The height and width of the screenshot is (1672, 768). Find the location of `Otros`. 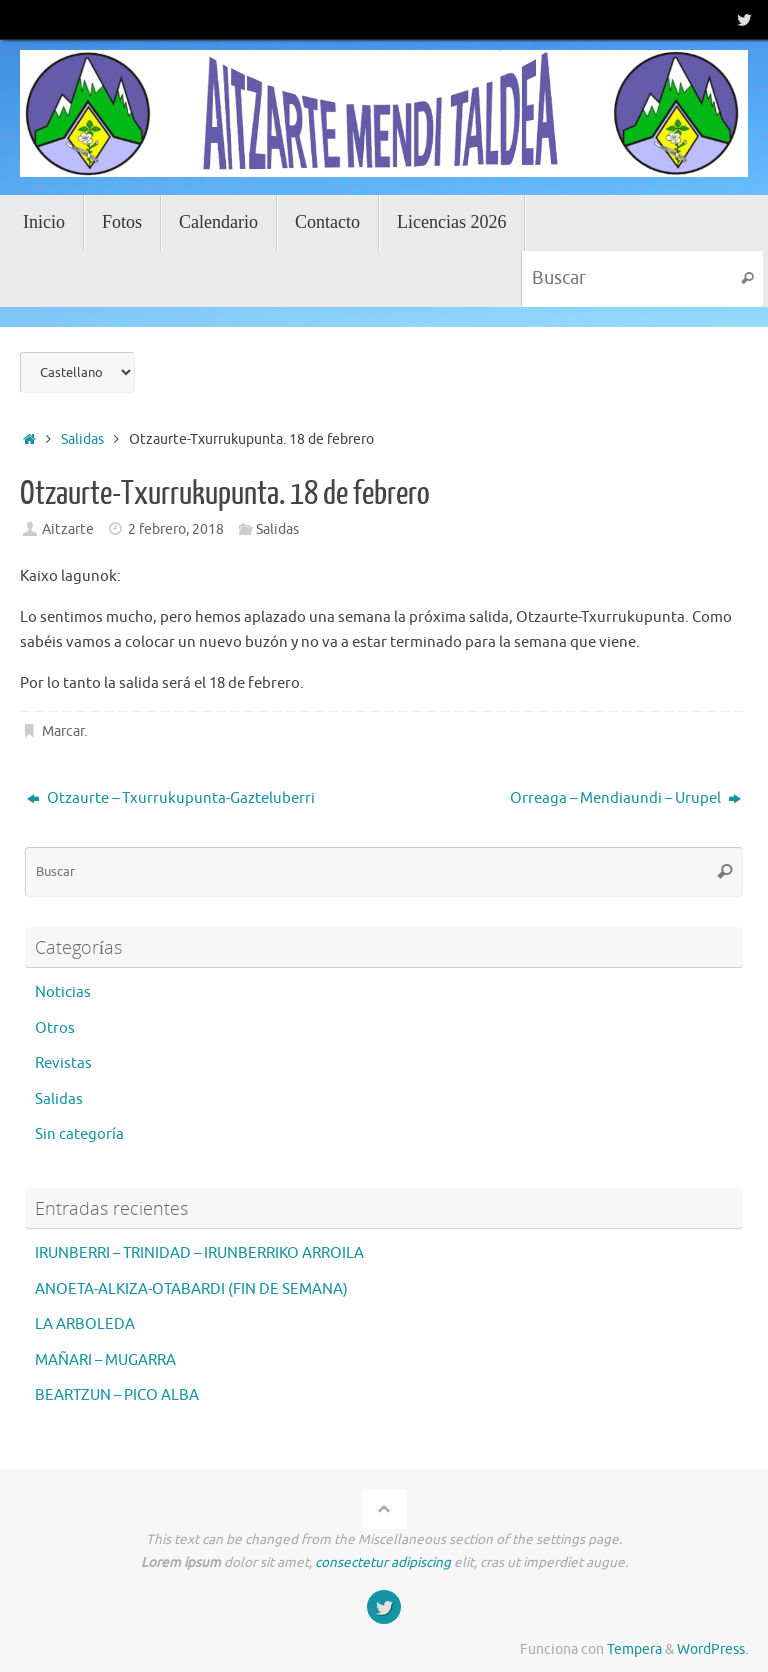

Otros is located at coordinates (55, 1028).